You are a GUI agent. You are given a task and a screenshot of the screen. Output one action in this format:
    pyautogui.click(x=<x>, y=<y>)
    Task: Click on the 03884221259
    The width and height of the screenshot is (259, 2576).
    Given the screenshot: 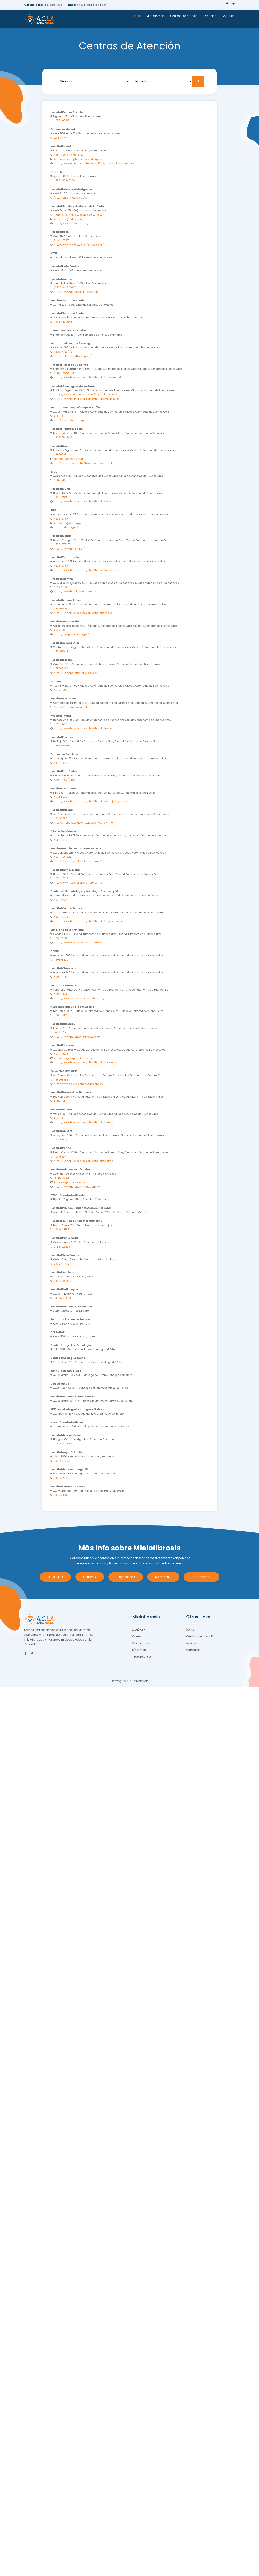 What is the action you would take?
    pyautogui.click(x=62, y=1246)
    